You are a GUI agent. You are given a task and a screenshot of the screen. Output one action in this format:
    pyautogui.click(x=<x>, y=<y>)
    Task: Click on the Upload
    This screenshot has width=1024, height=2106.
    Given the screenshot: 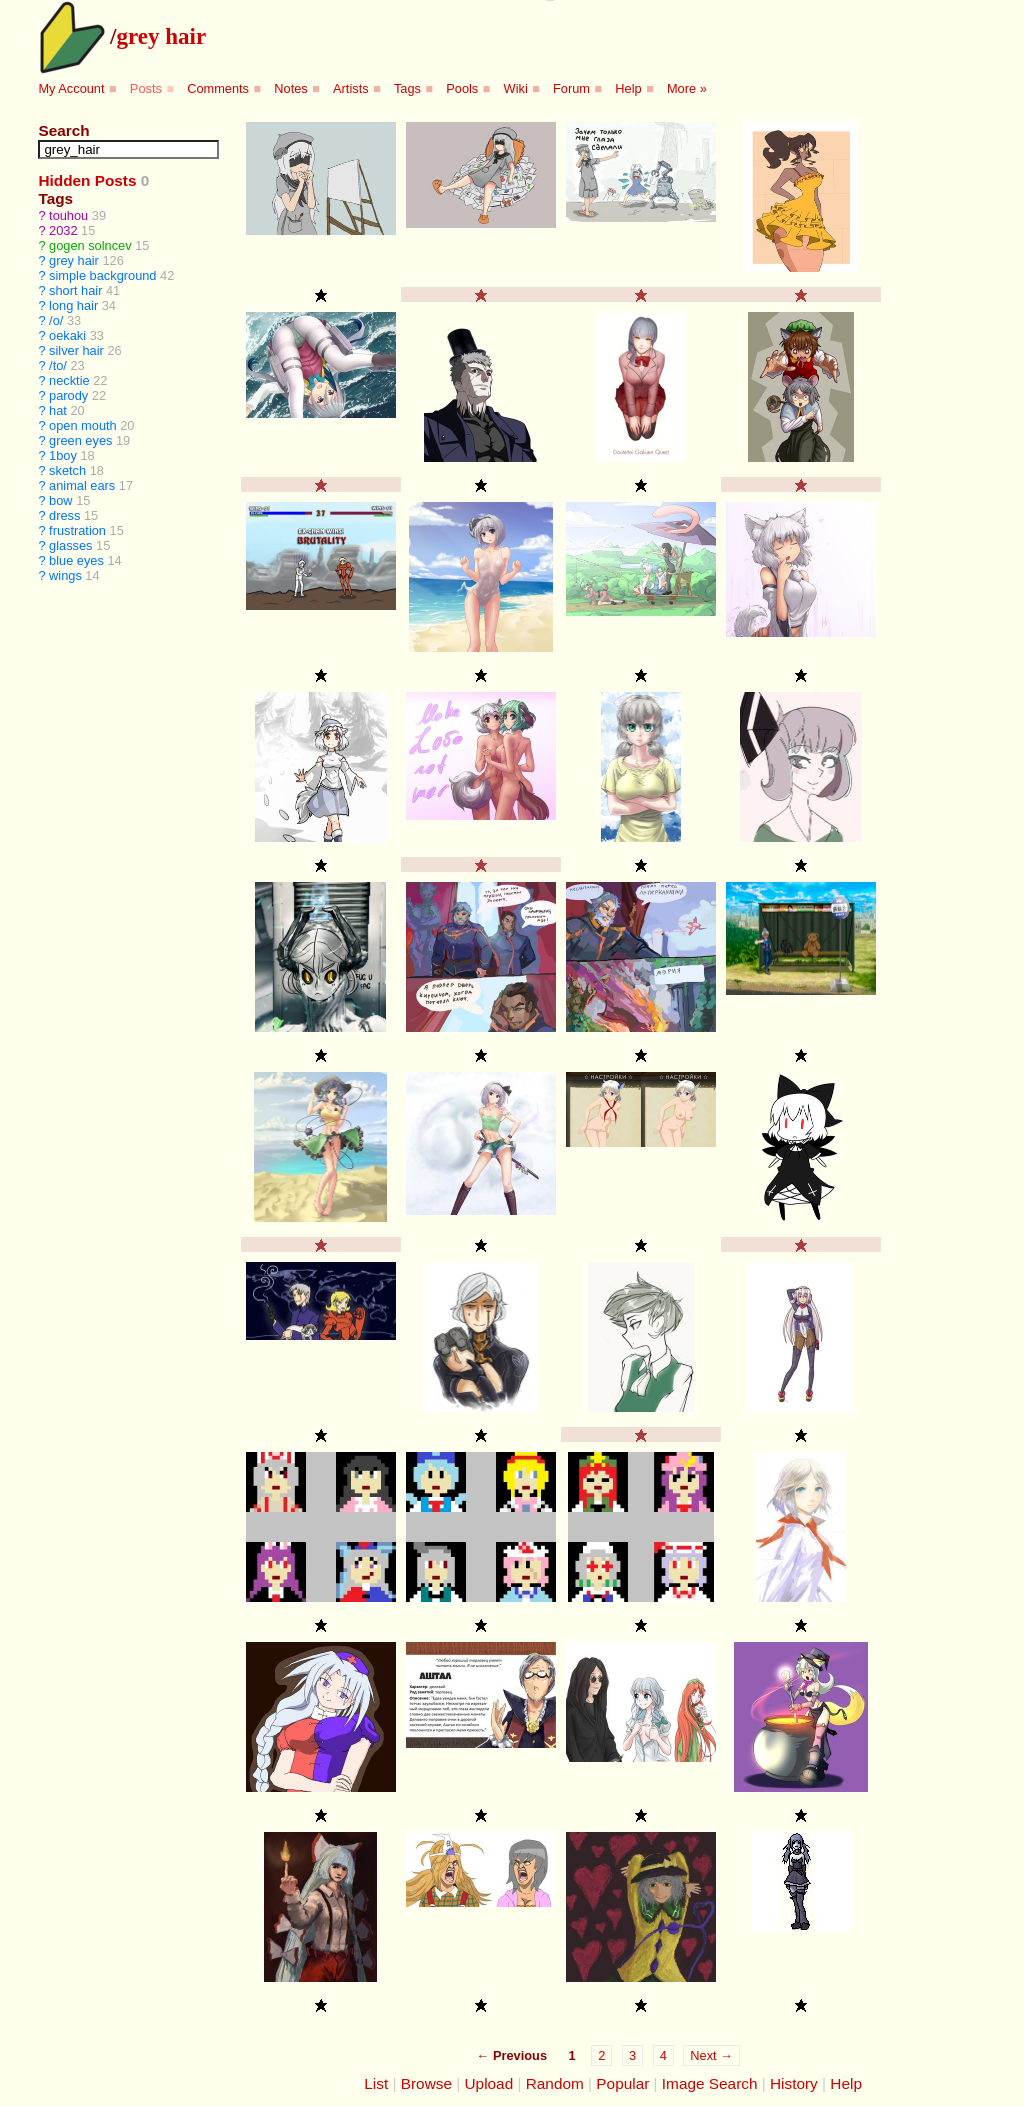 What is the action you would take?
    pyautogui.click(x=489, y=2083)
    